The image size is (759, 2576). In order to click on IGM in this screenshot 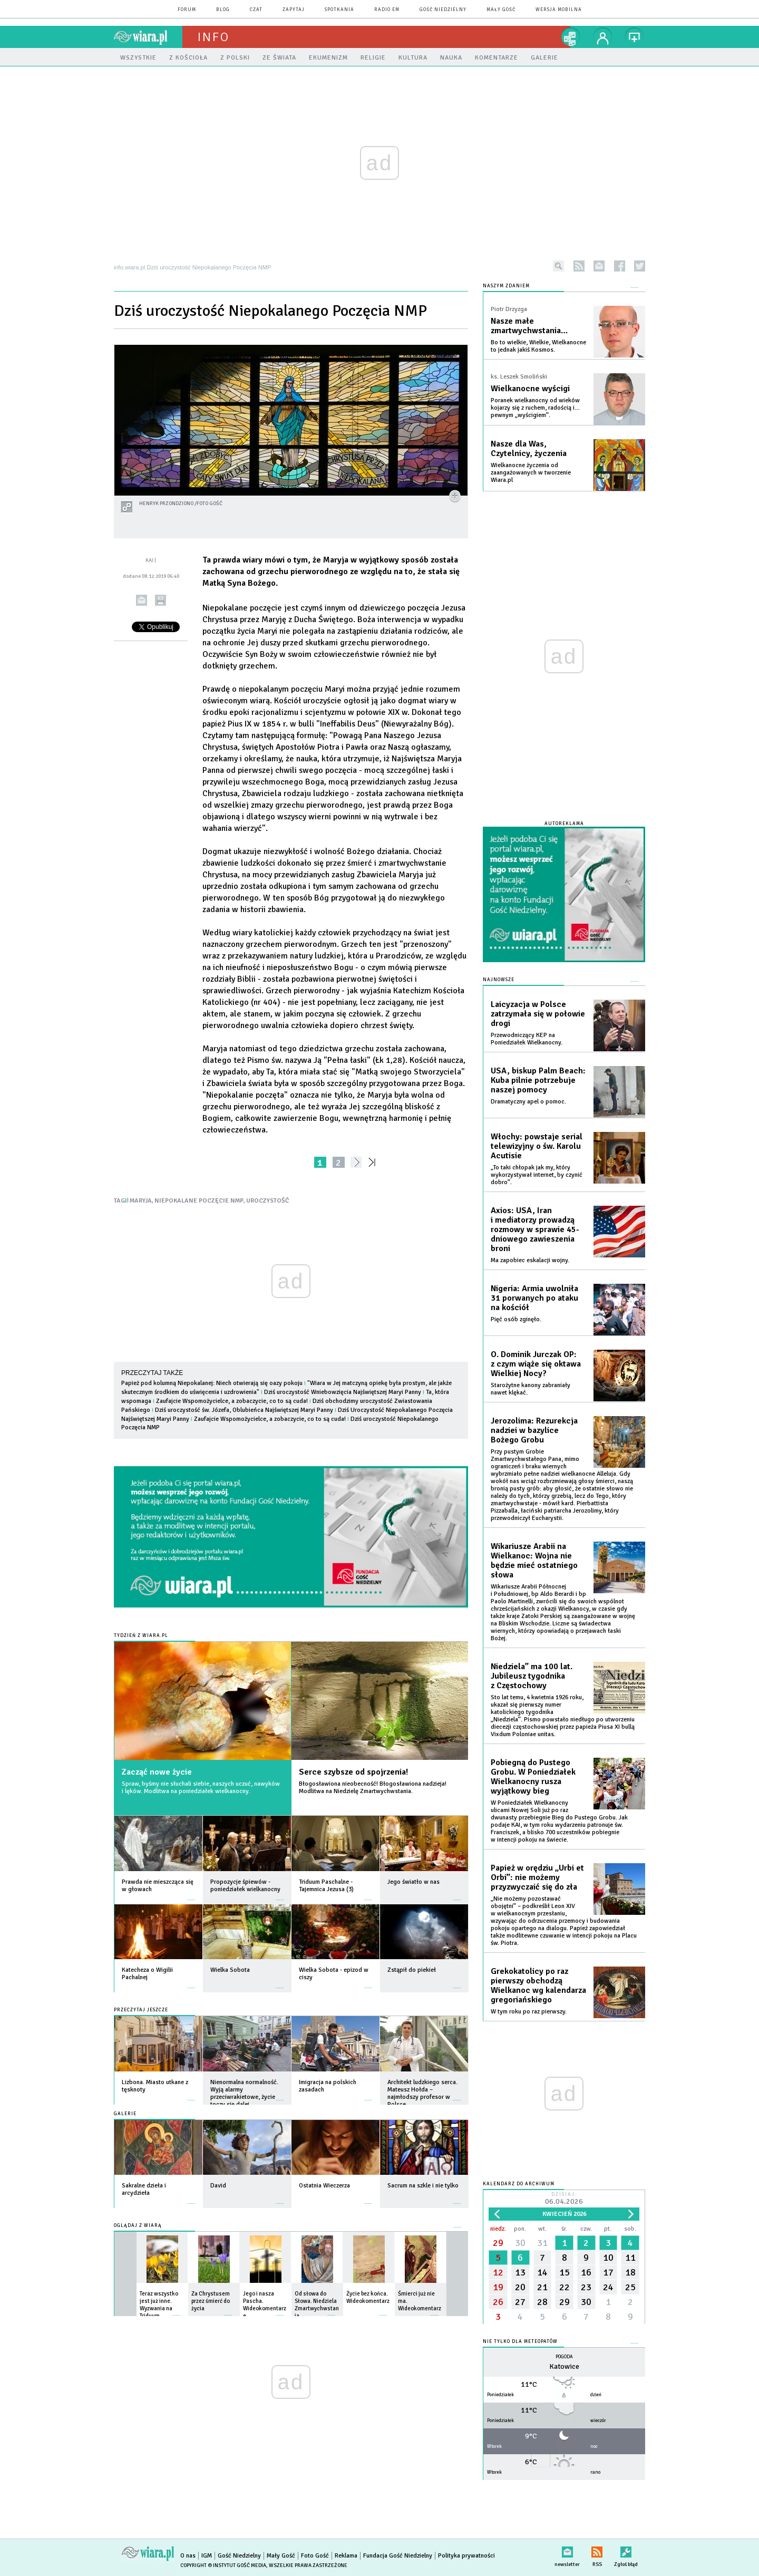, I will do `click(206, 2556)`.